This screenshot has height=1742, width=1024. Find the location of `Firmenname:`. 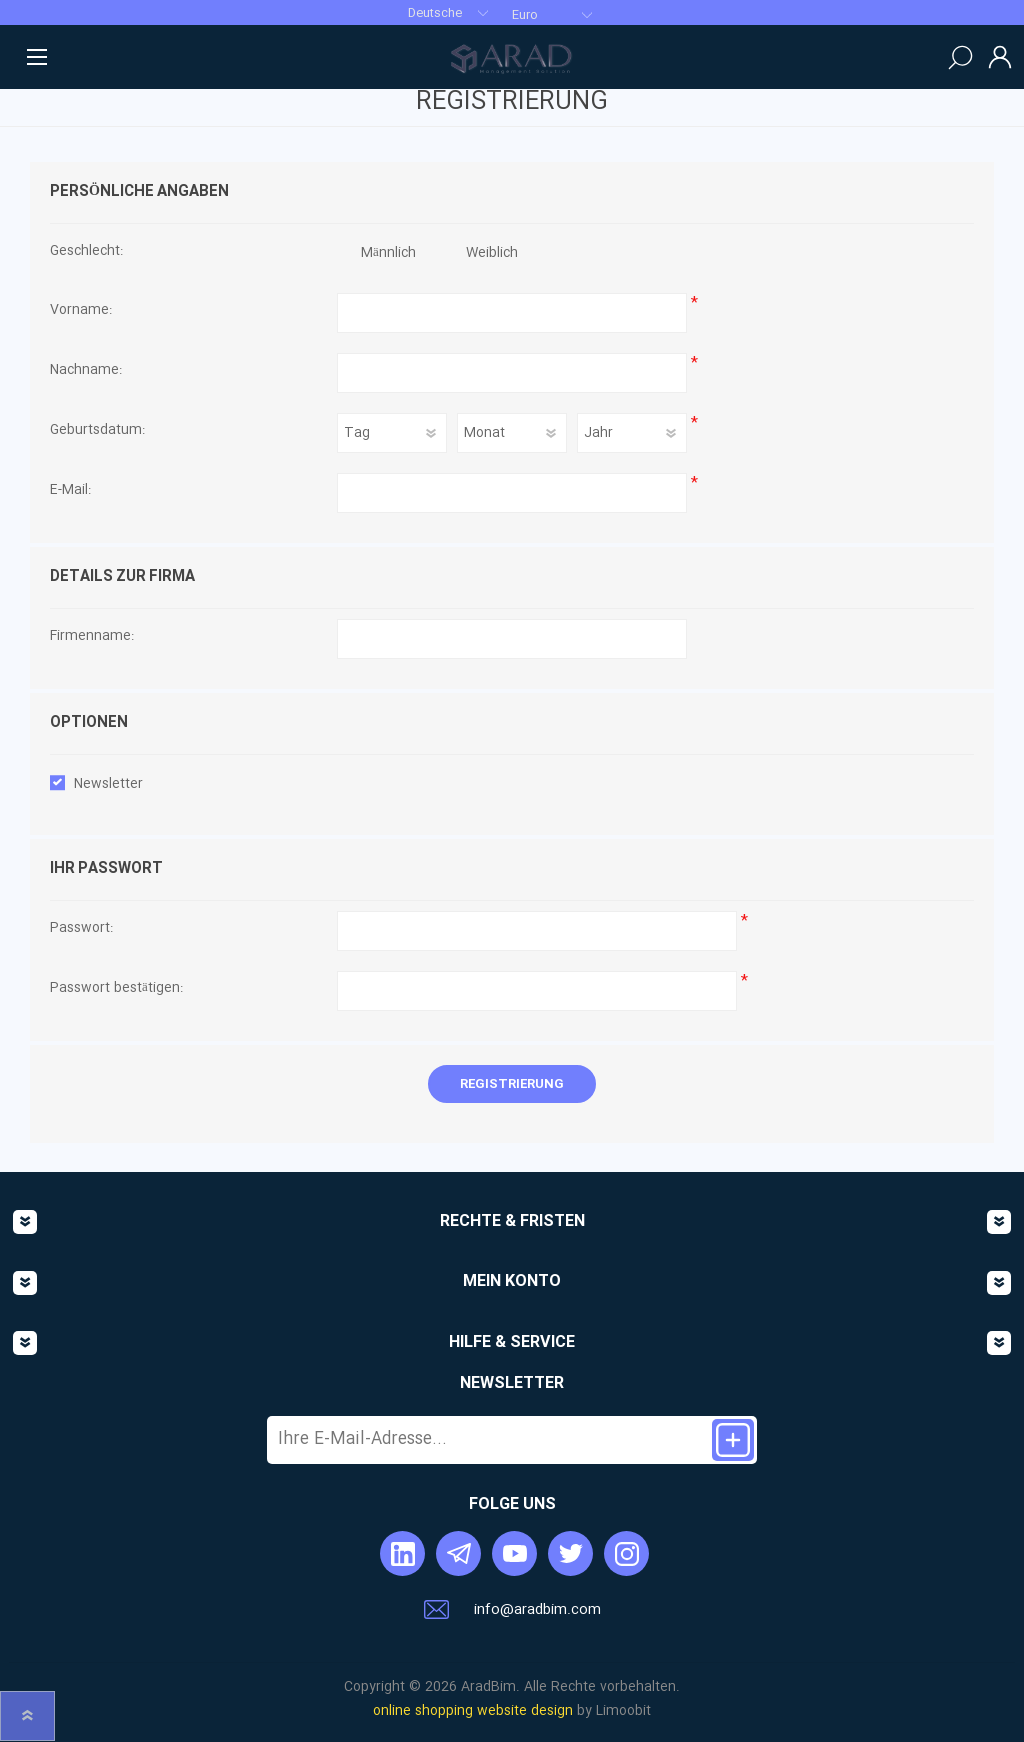

Firmenname: is located at coordinates (92, 637).